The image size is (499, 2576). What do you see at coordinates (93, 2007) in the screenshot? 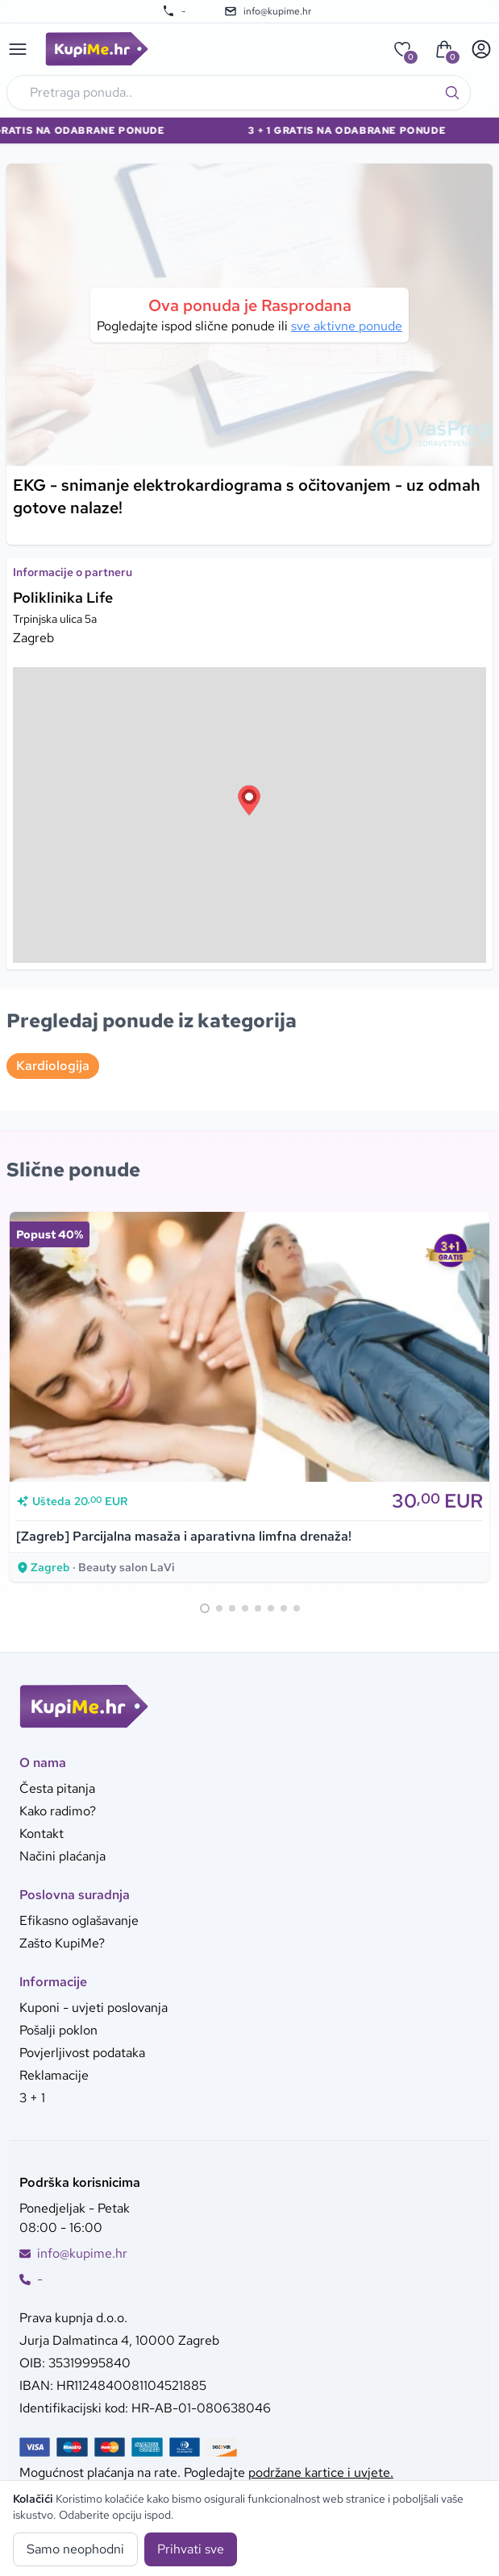
I see `Kuponi - uvjeti poslovanja` at bounding box center [93, 2007].